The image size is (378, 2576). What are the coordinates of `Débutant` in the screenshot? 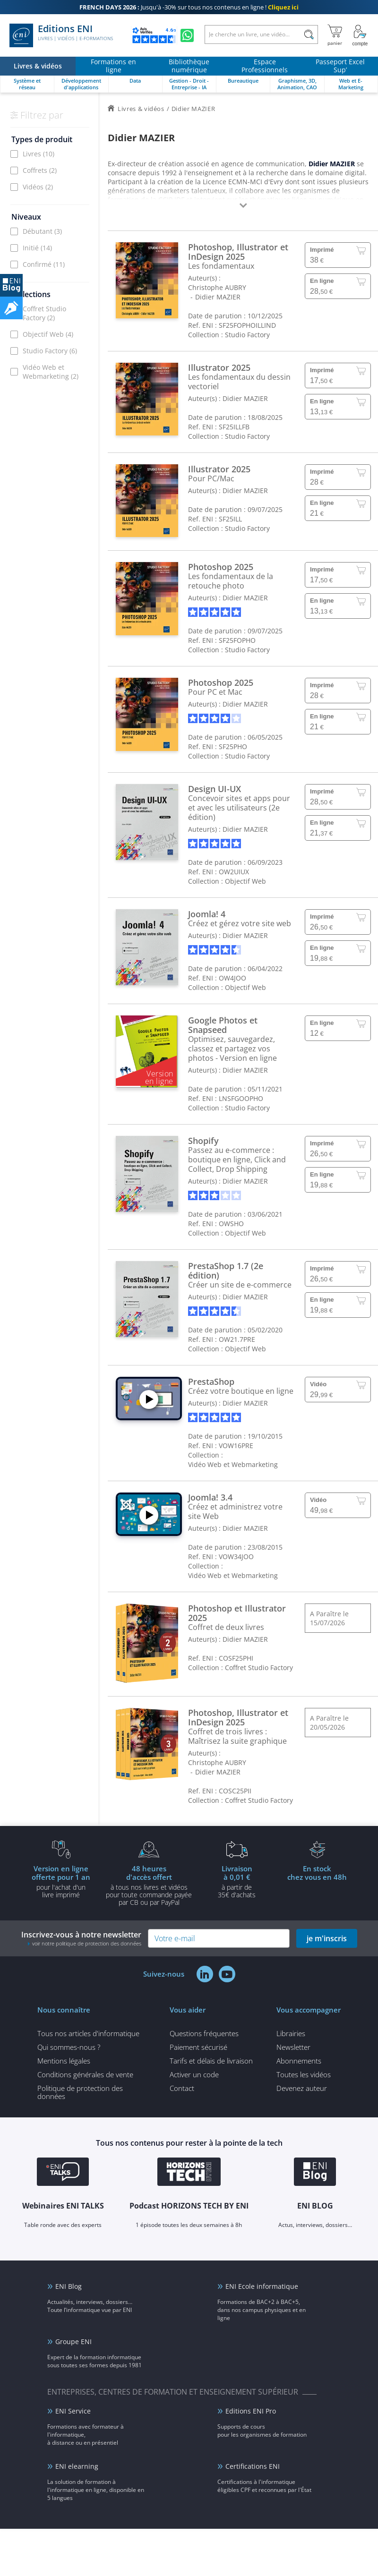 It's located at (42, 231).